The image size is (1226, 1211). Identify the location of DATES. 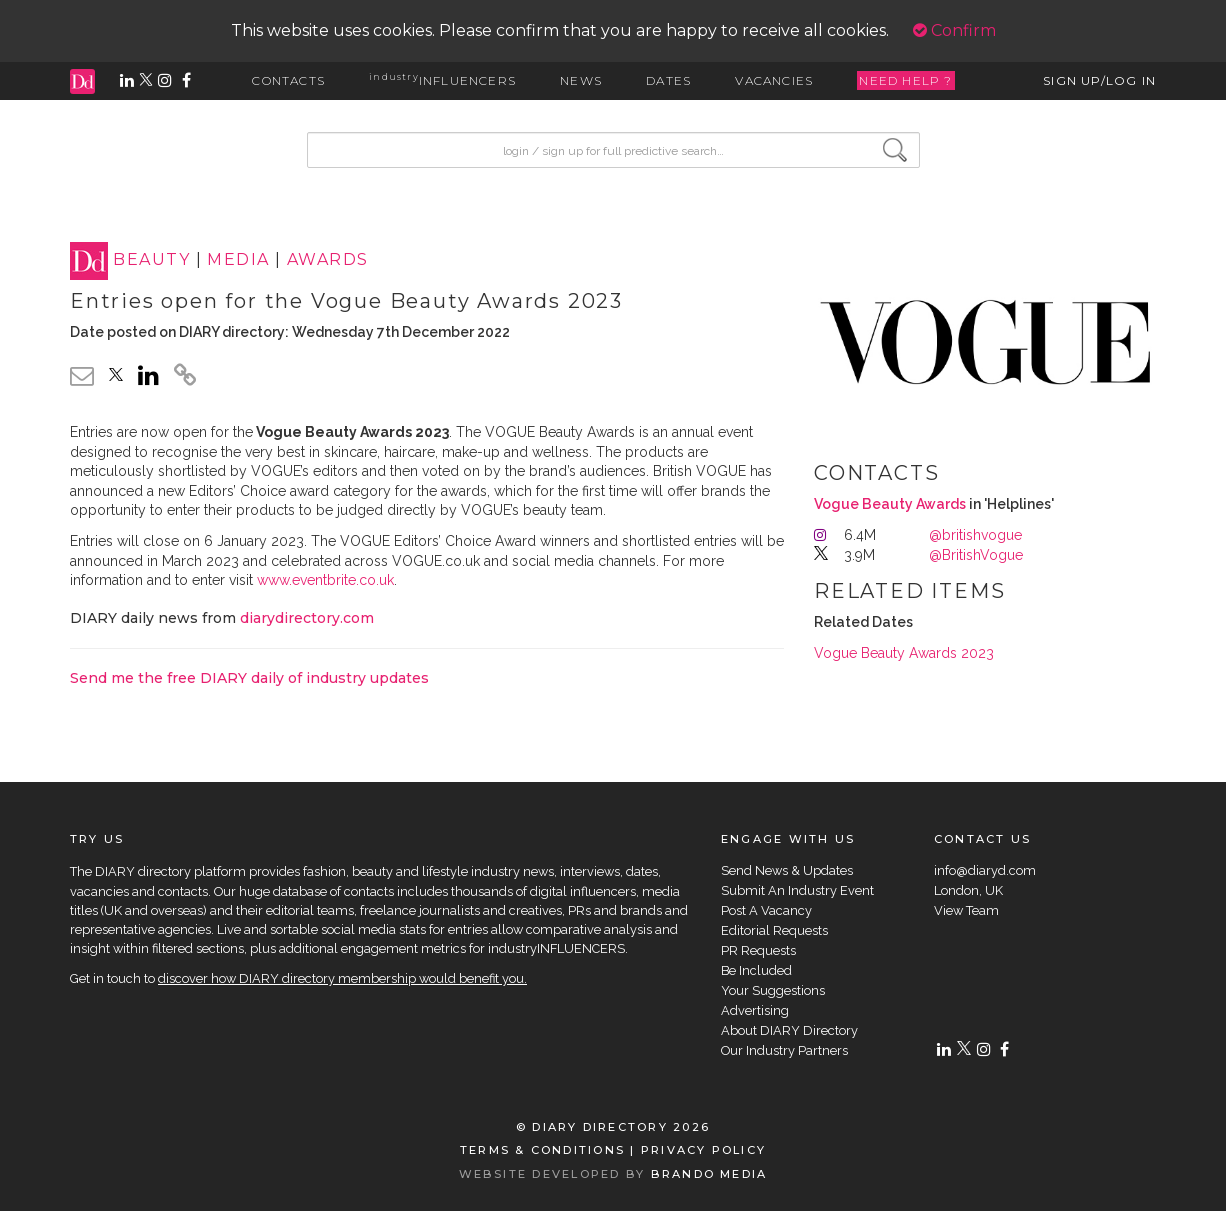
(668, 80).